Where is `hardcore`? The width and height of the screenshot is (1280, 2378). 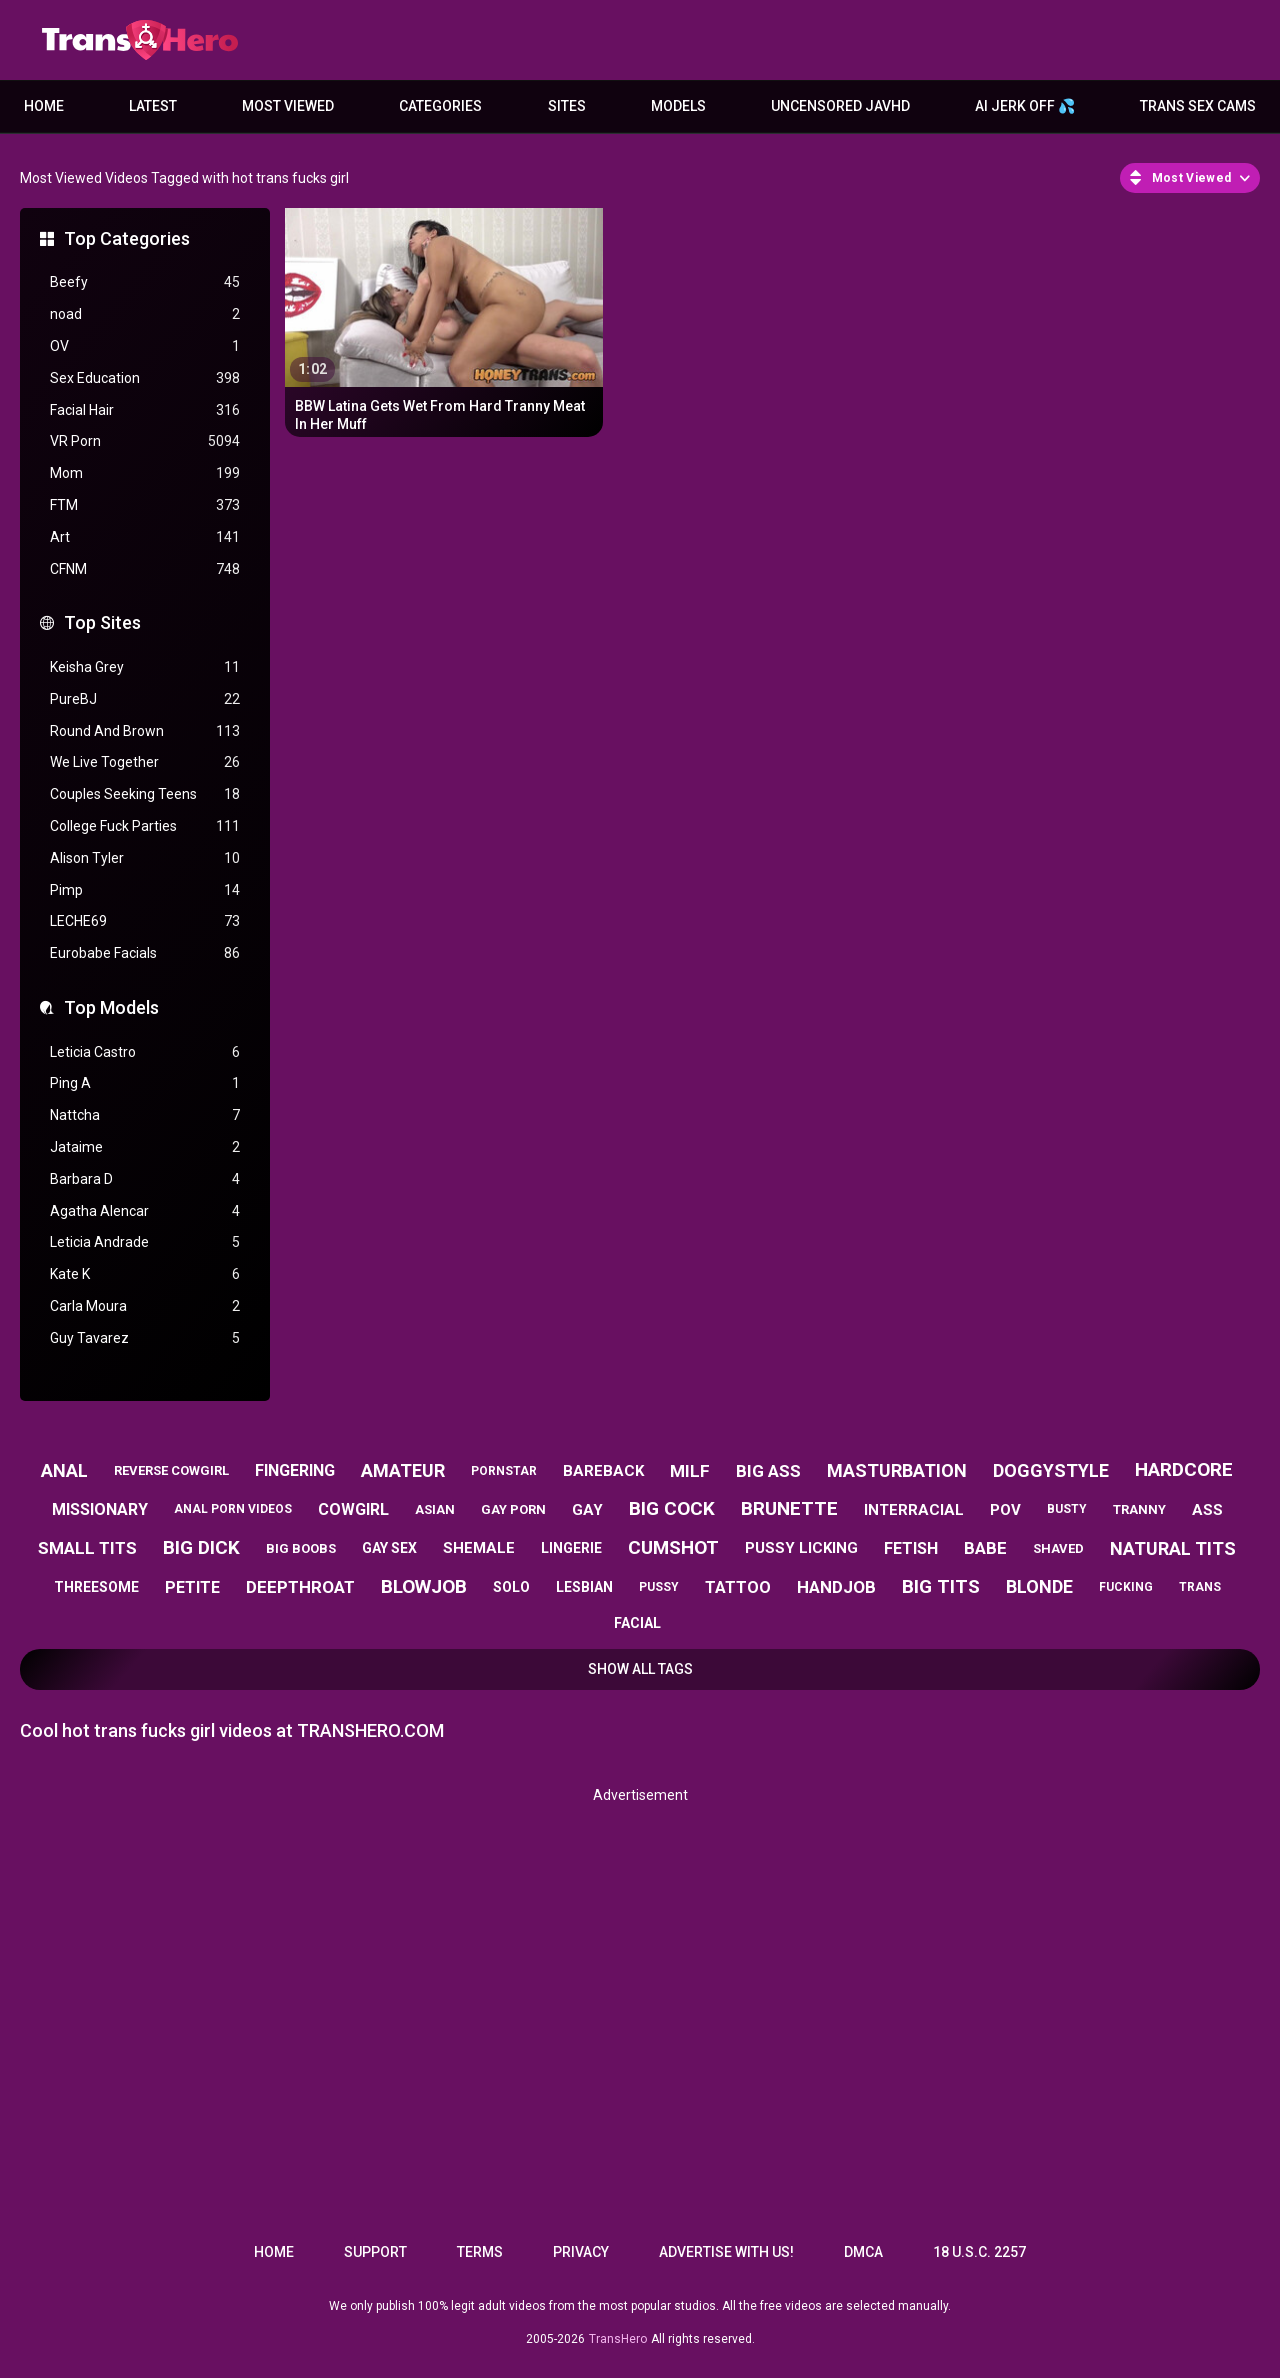
hardcore is located at coordinates (1184, 1469).